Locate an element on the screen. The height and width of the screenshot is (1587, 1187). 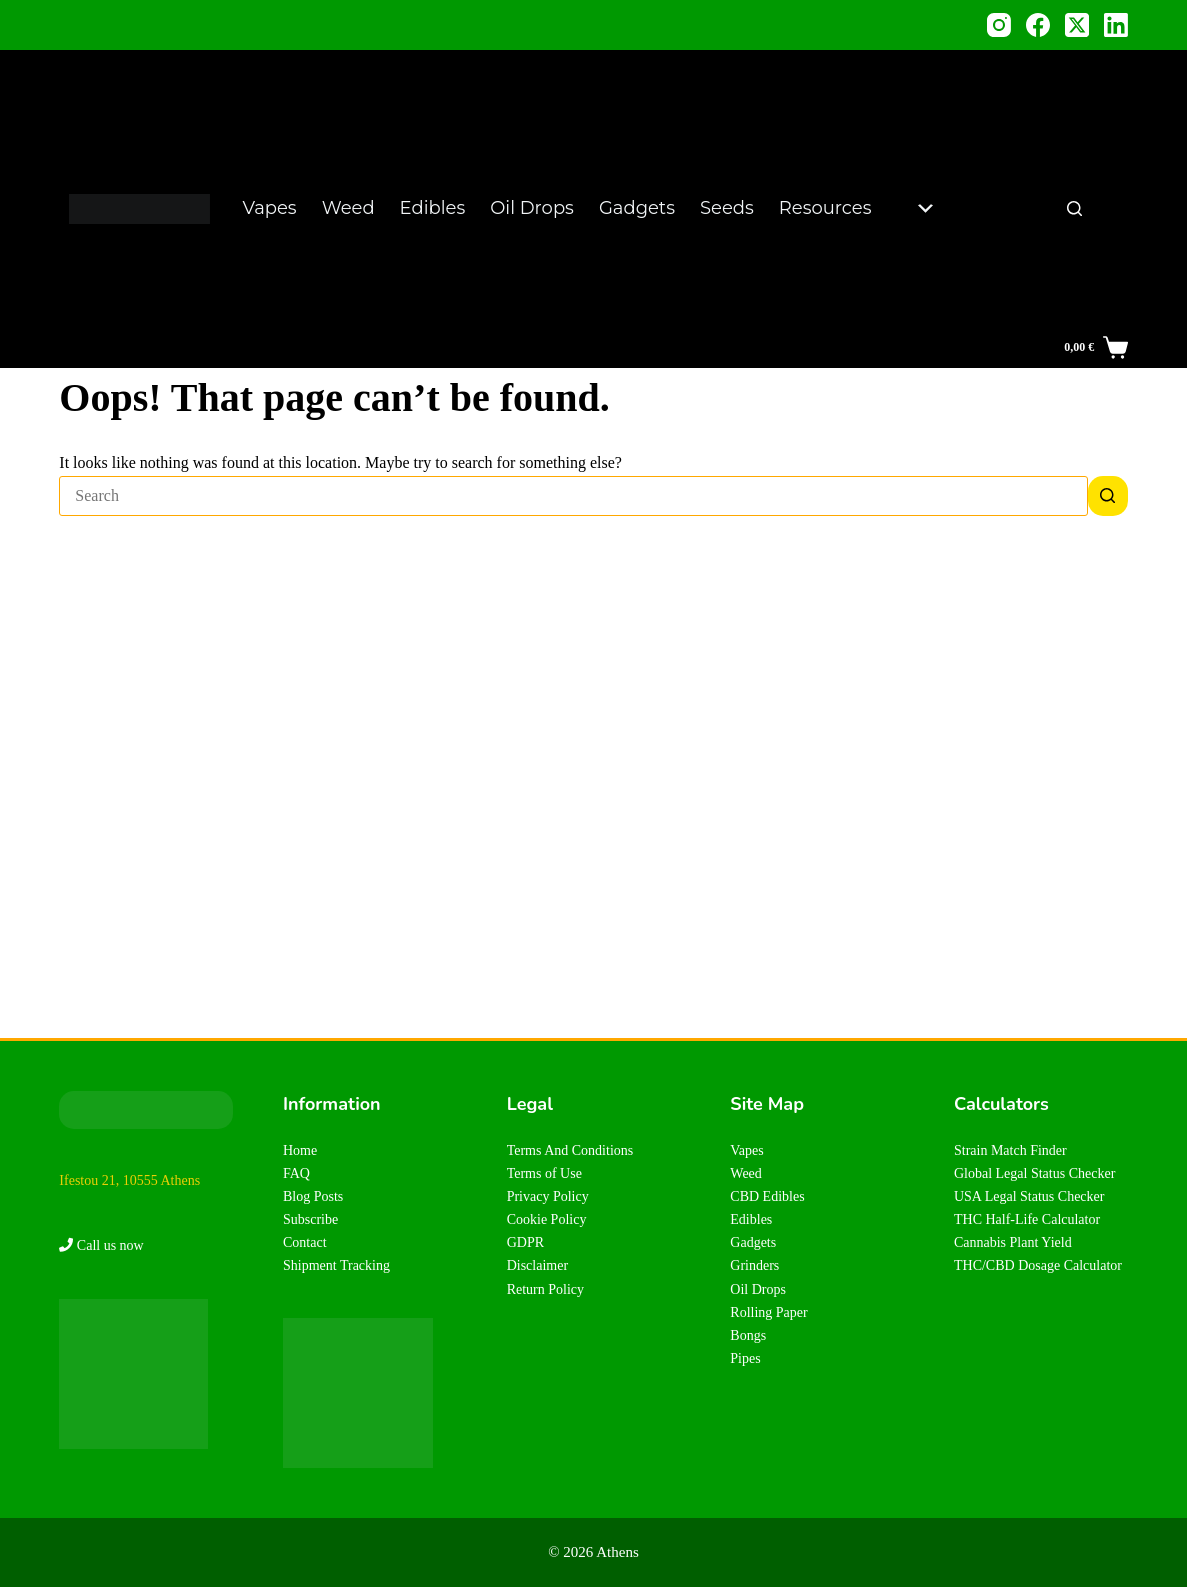
Cannabis Plant Yield is located at coordinates (1013, 1242).